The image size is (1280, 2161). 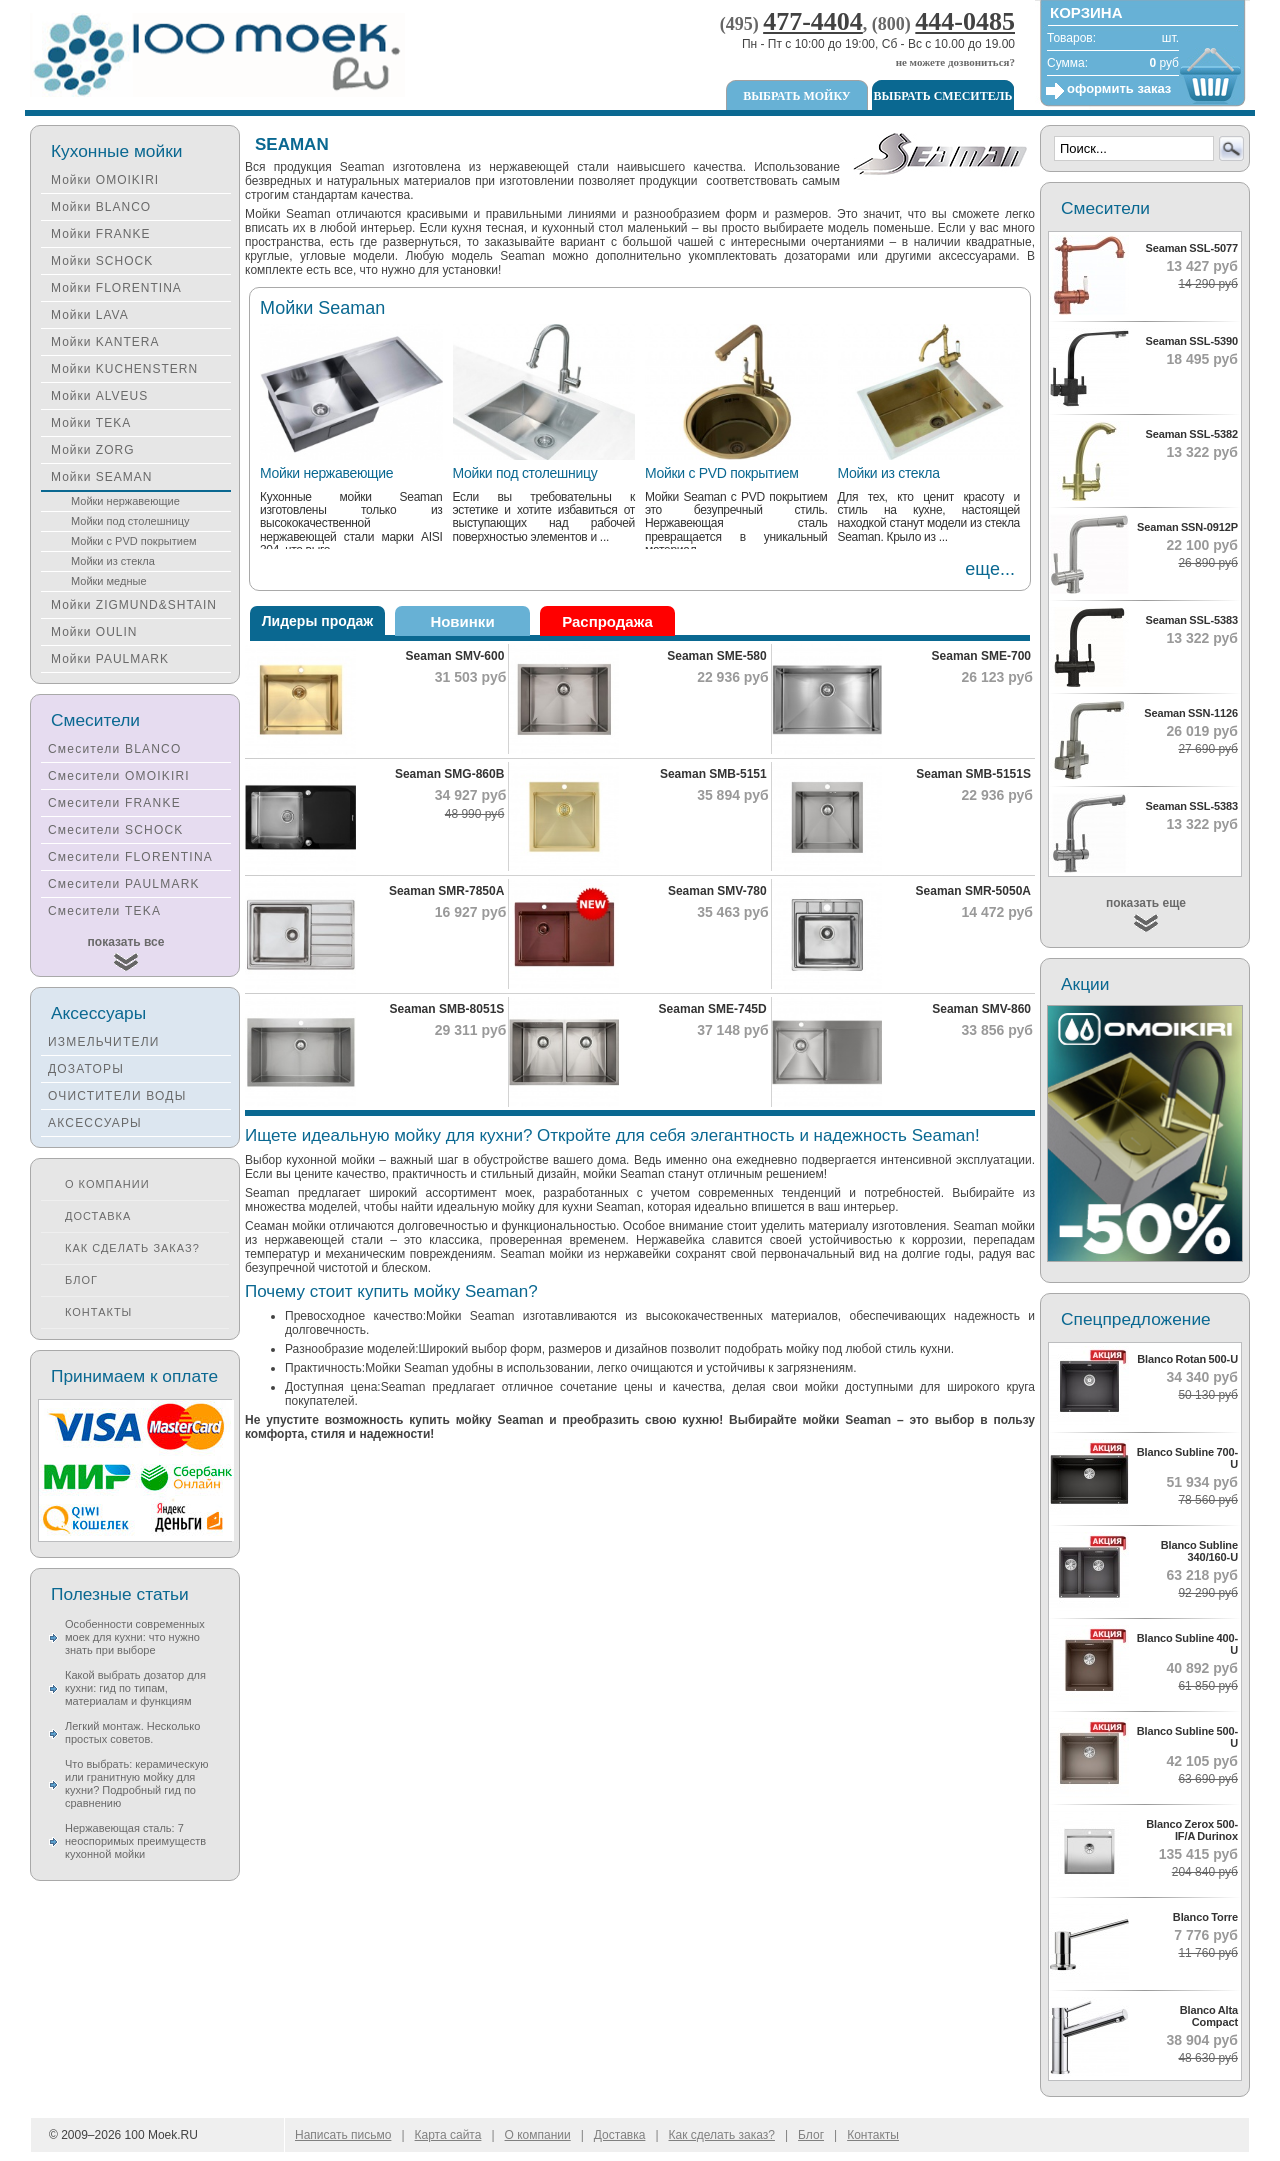 I want to click on Легкий монтаж. Несколько простых советов., so click(x=132, y=1732).